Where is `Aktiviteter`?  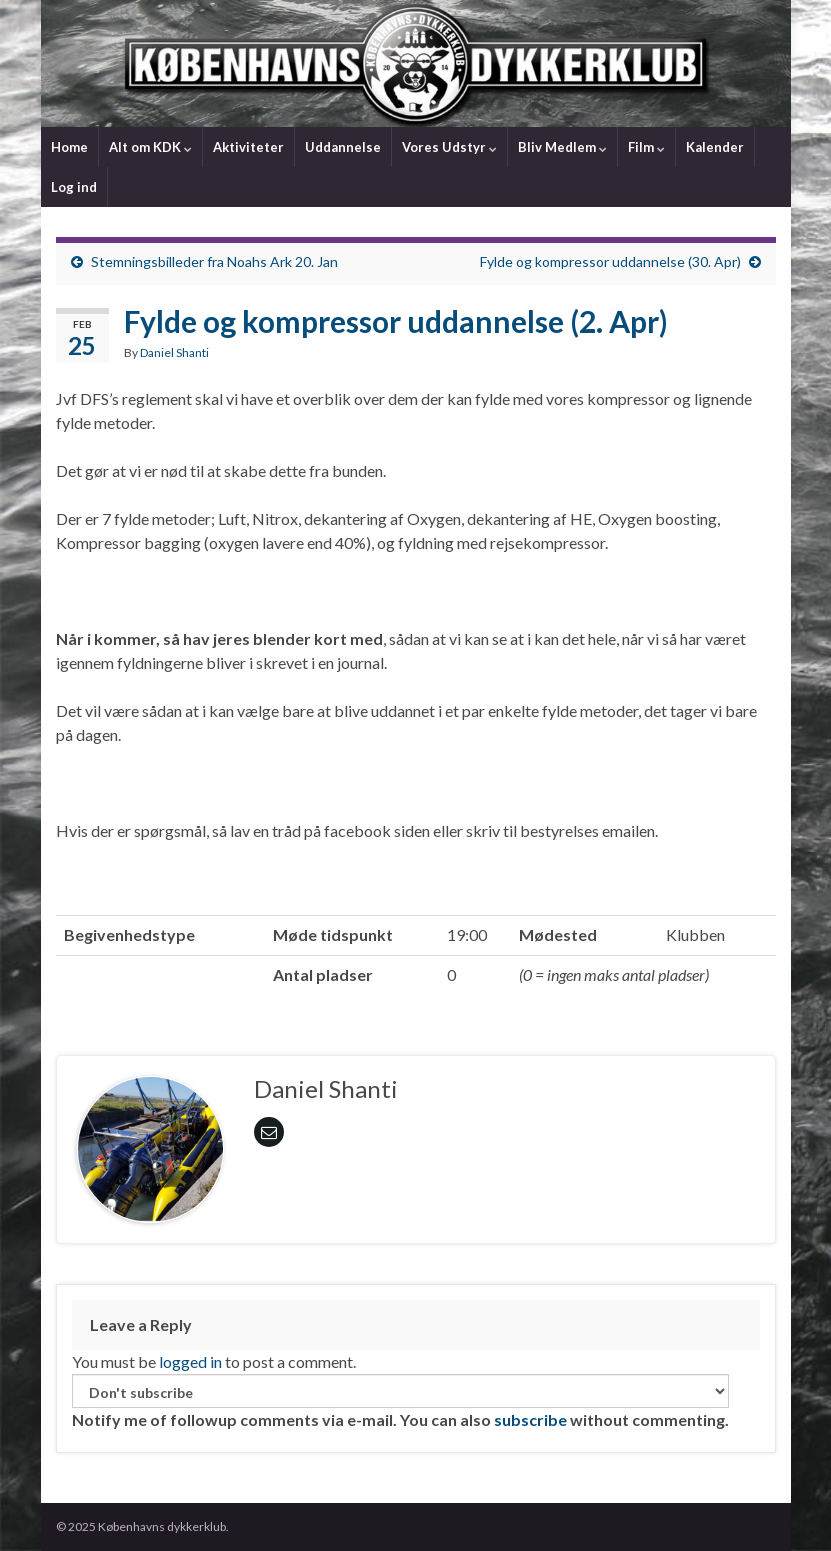
Aktiviteter is located at coordinates (248, 147).